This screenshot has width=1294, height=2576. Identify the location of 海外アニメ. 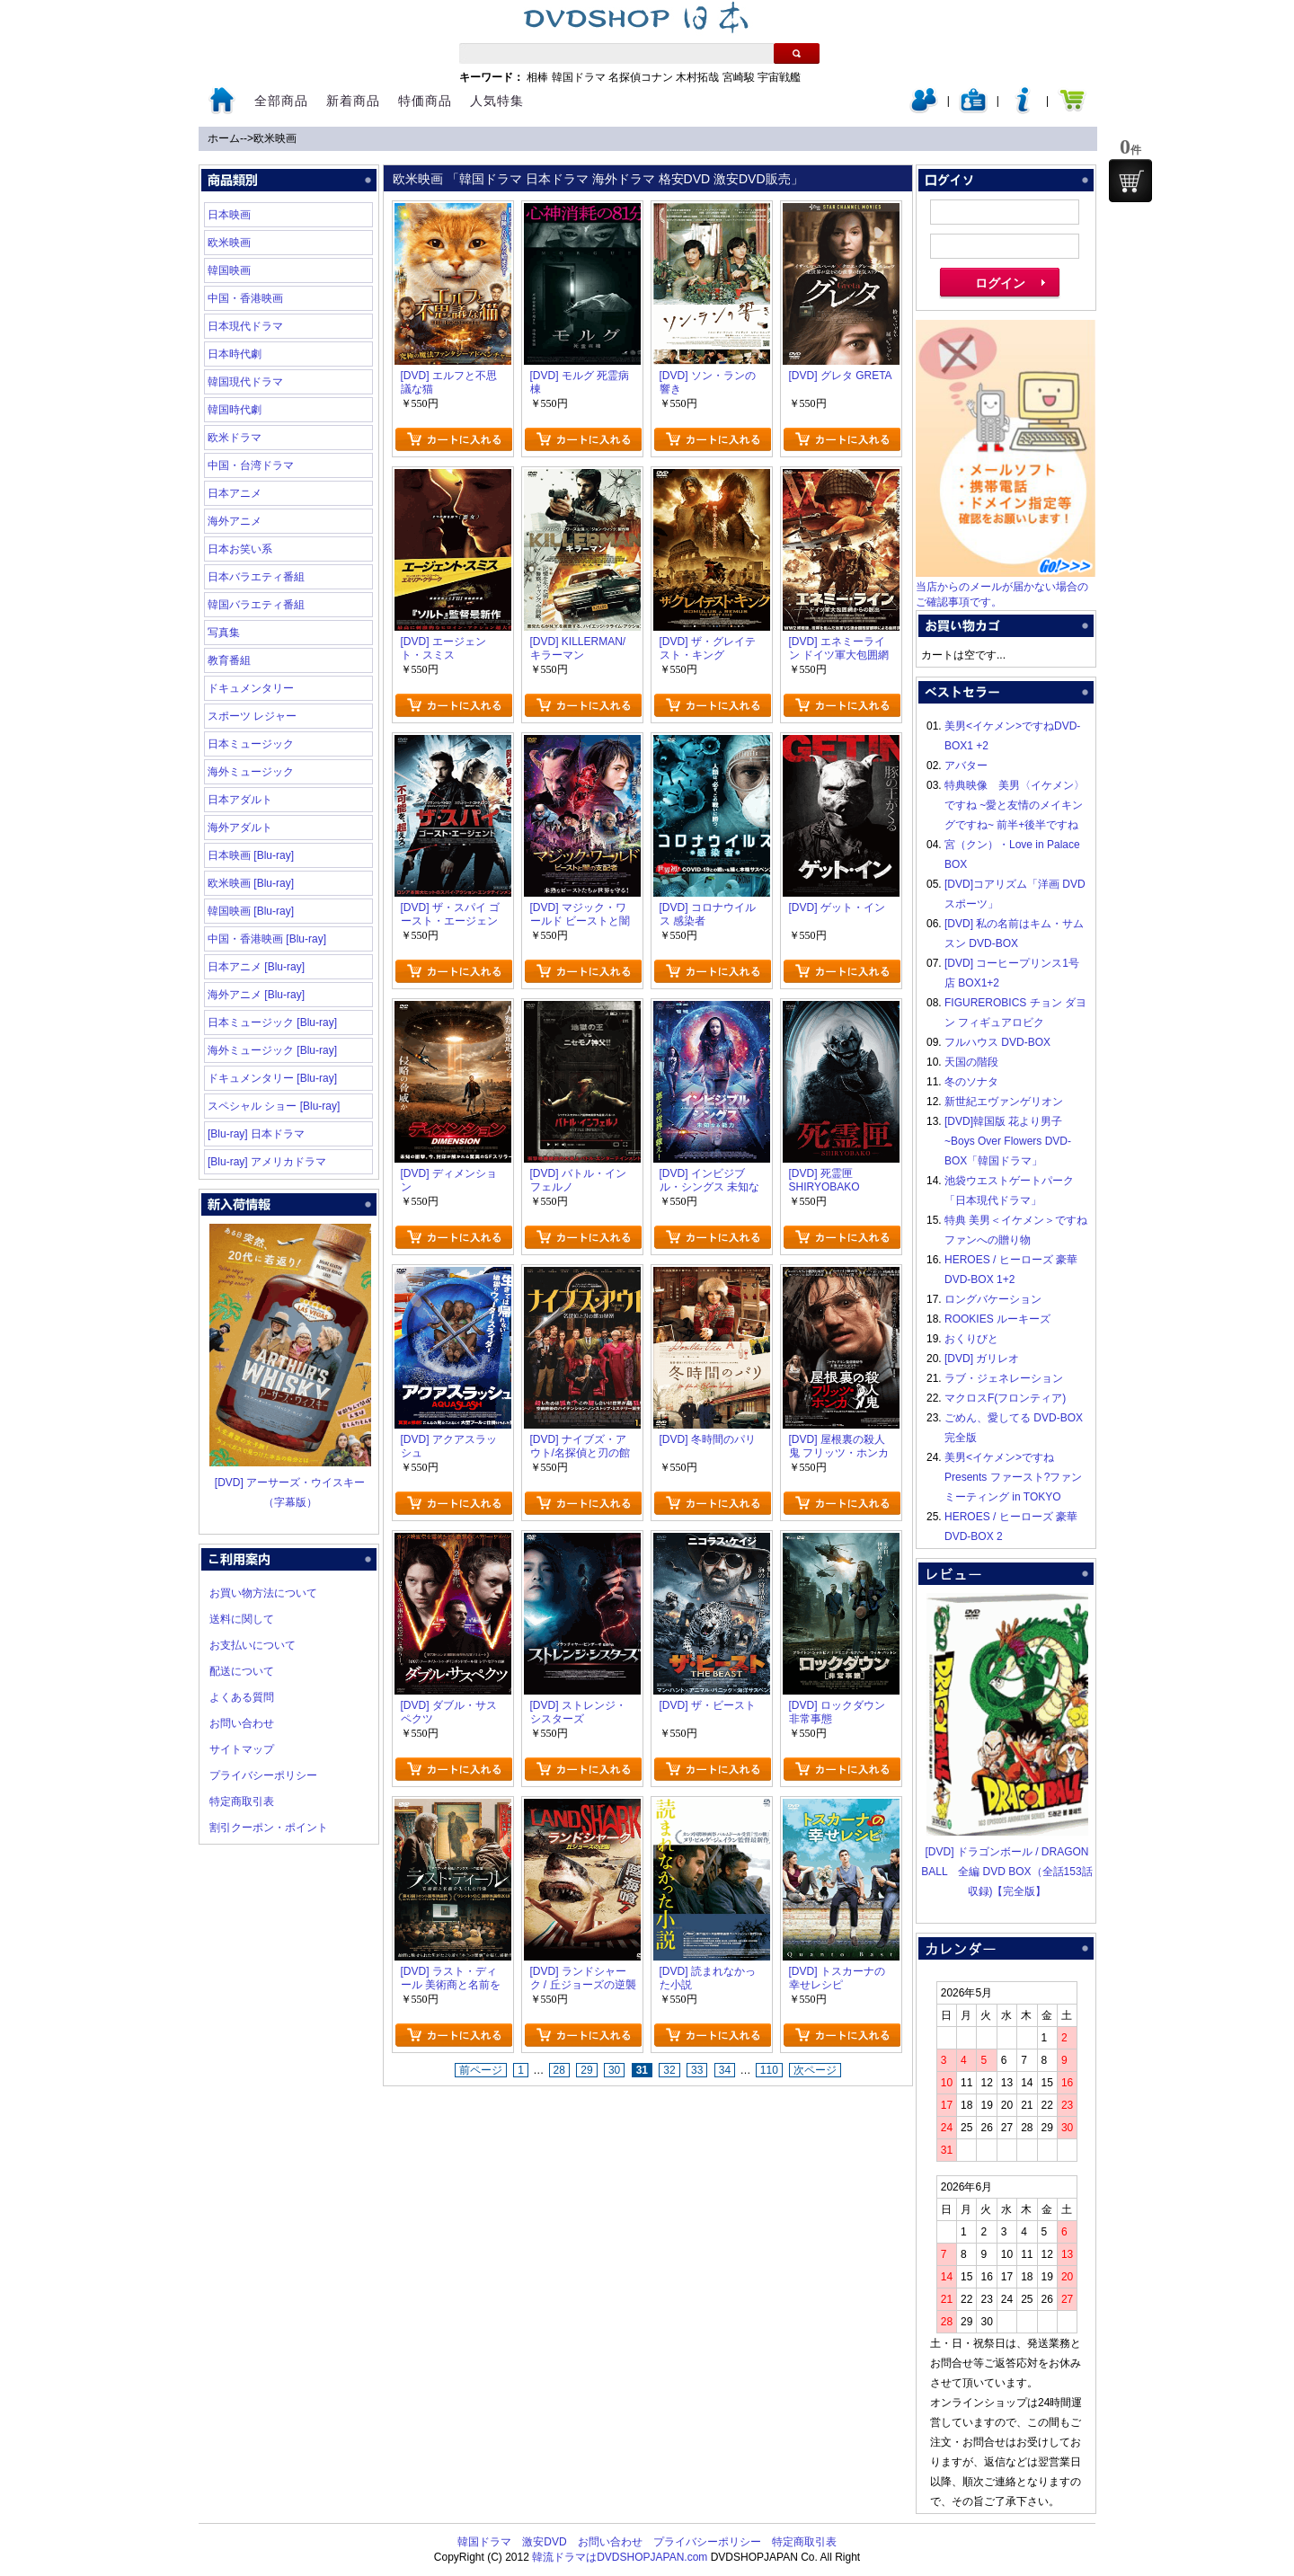
(234, 521).